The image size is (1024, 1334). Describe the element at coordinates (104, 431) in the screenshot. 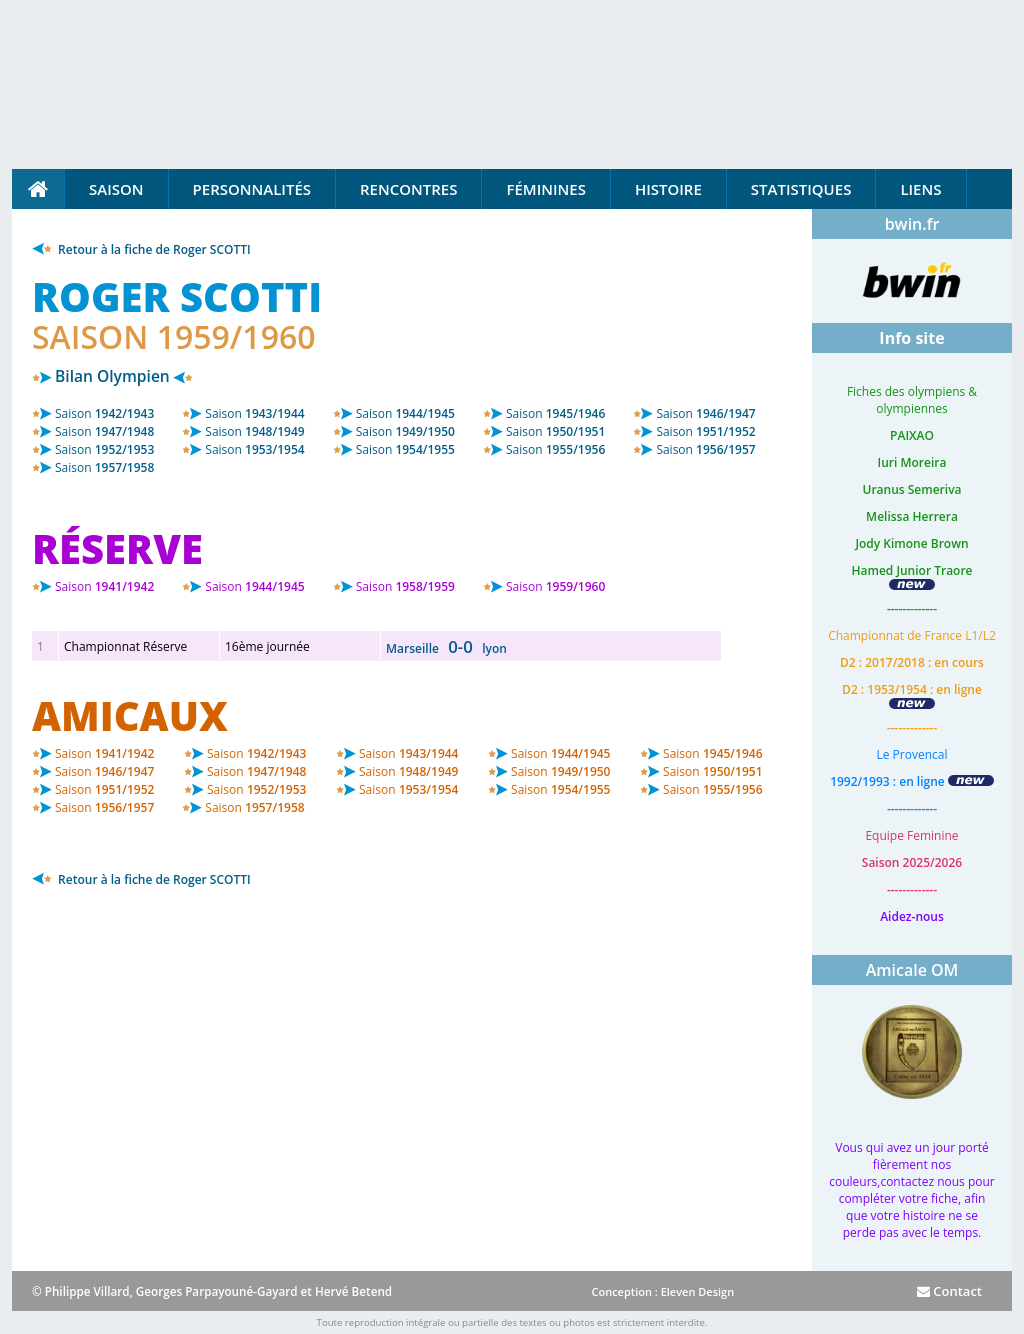

I see `1947/1948` at that location.